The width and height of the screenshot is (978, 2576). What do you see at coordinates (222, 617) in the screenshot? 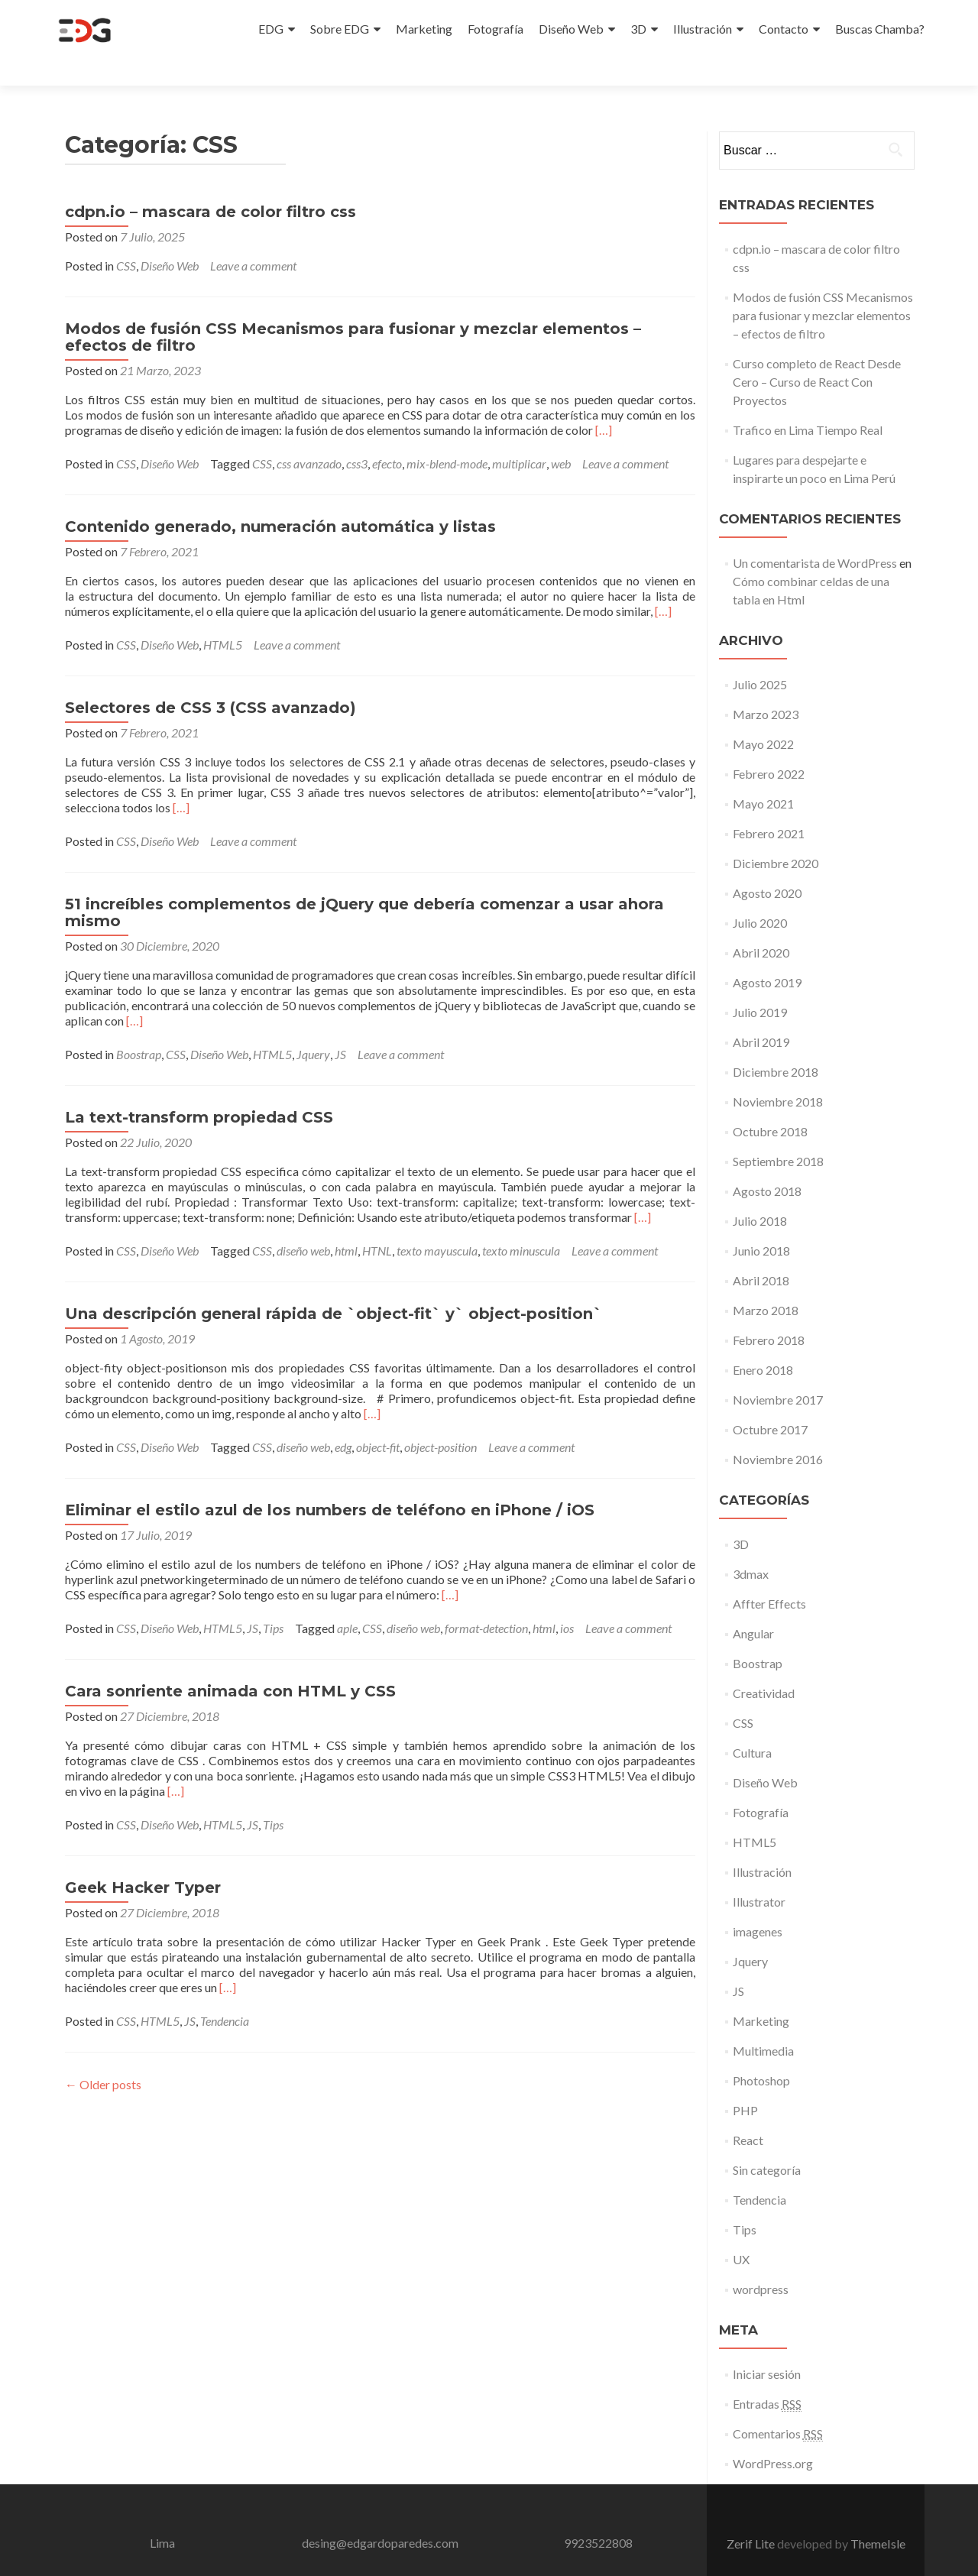
I see `HTML5` at bounding box center [222, 617].